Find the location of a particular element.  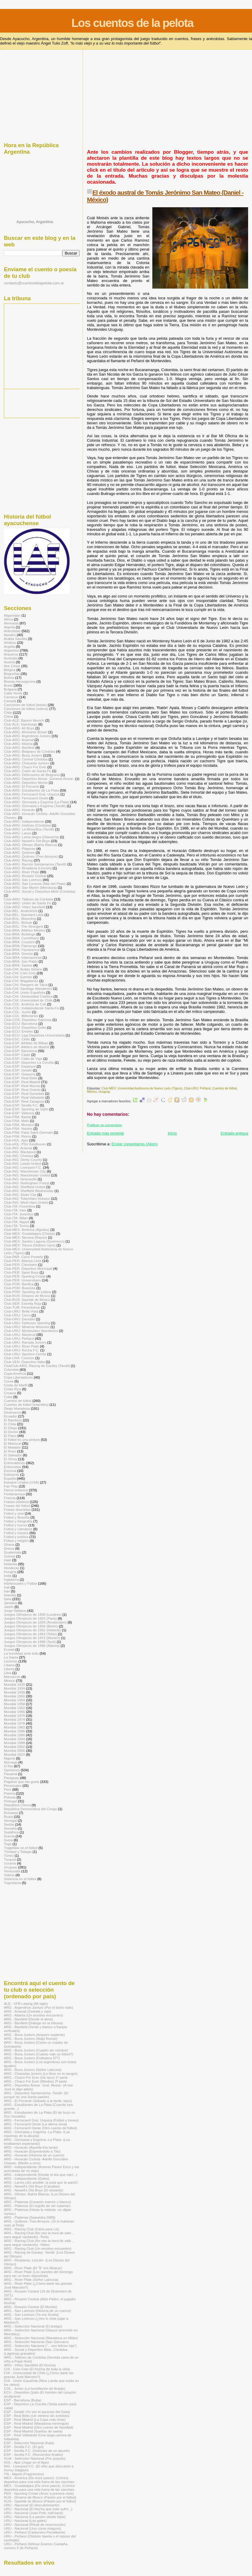

Club-ING: Sheffield Wednesday is located at coordinates (29, 1191).